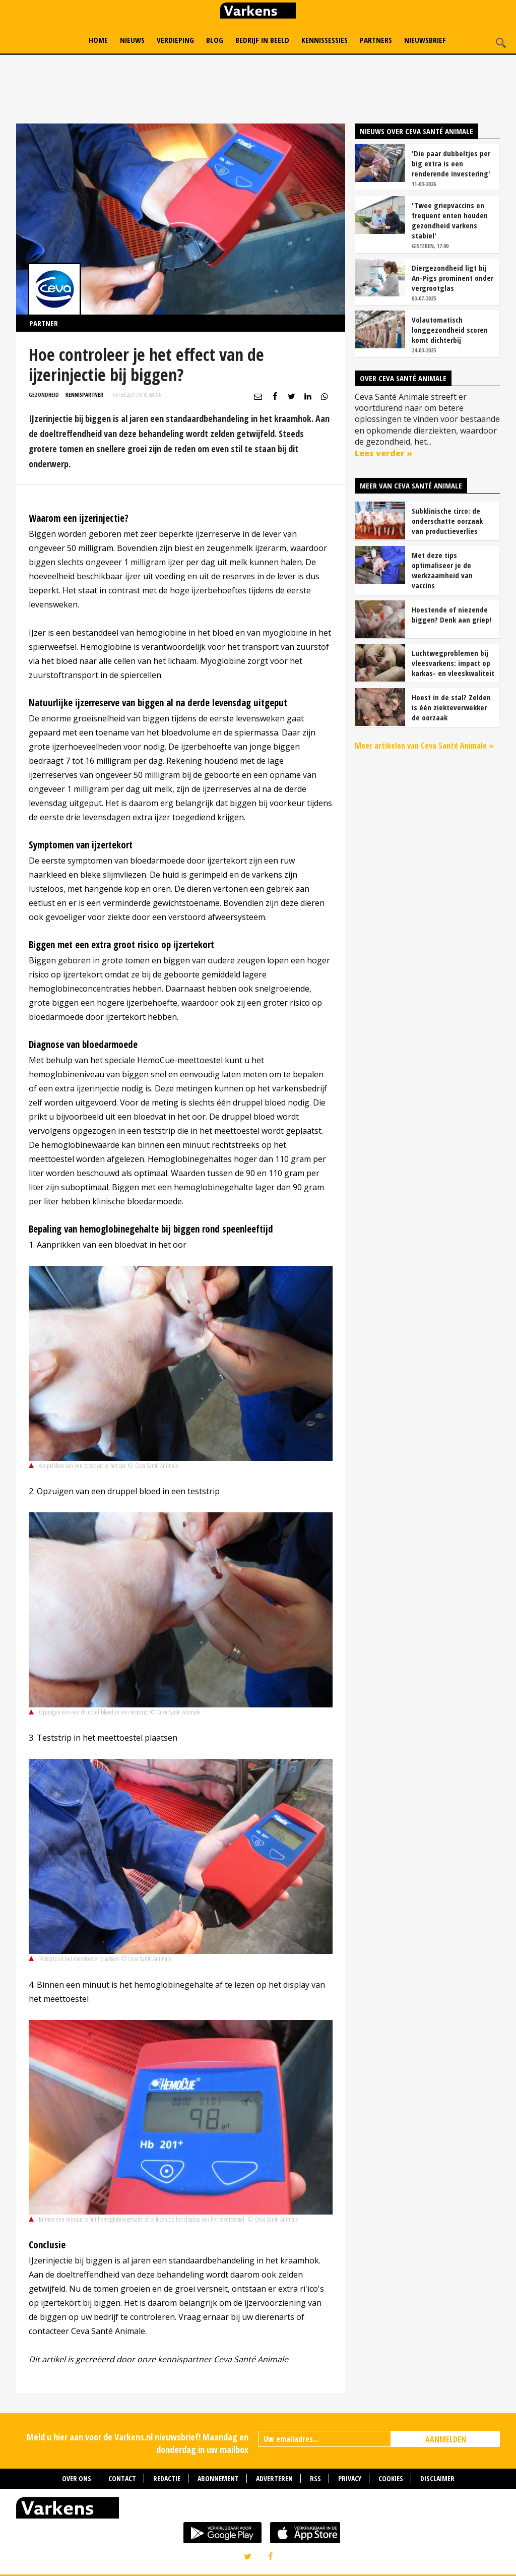 The width and height of the screenshot is (516, 2576). Describe the element at coordinates (315, 2478) in the screenshot. I see `RSS` at that location.